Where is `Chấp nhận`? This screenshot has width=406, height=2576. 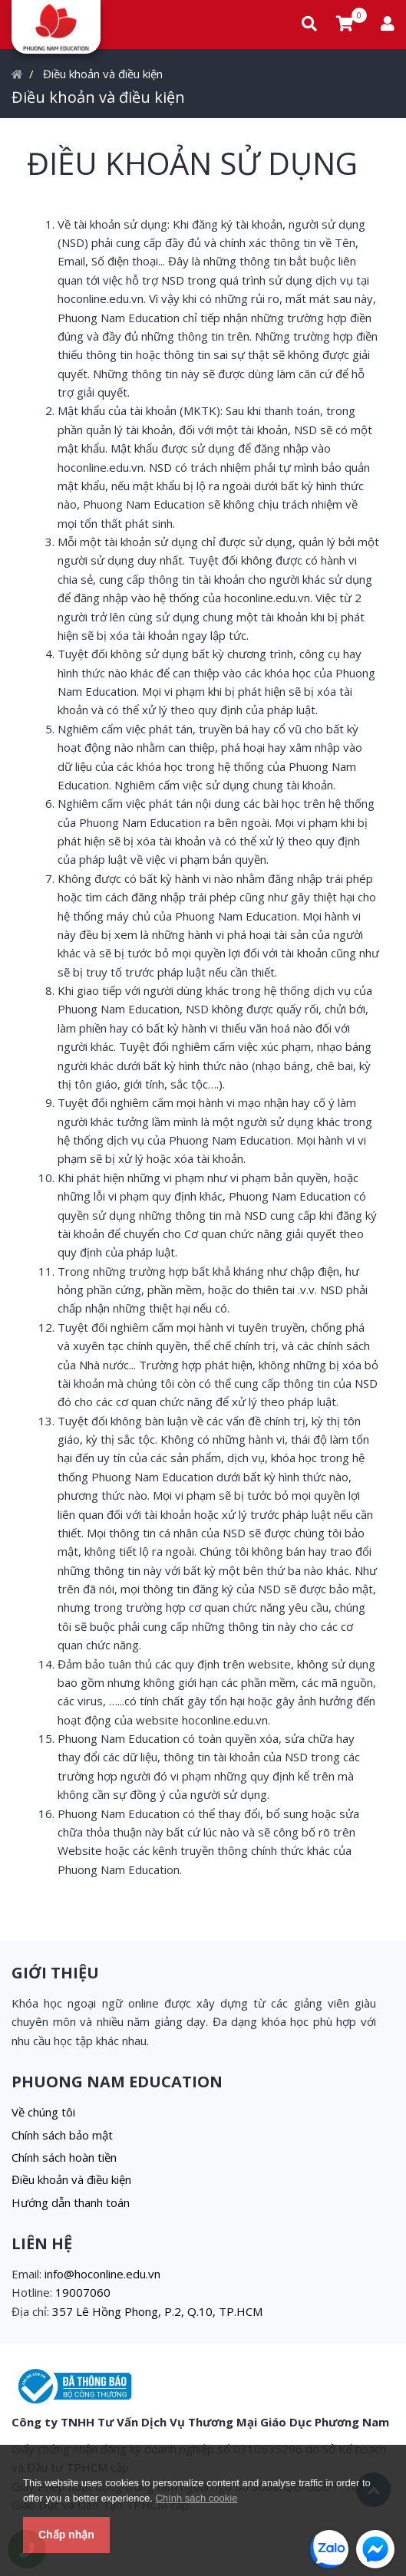
Chấp nhận is located at coordinates (66, 2534).